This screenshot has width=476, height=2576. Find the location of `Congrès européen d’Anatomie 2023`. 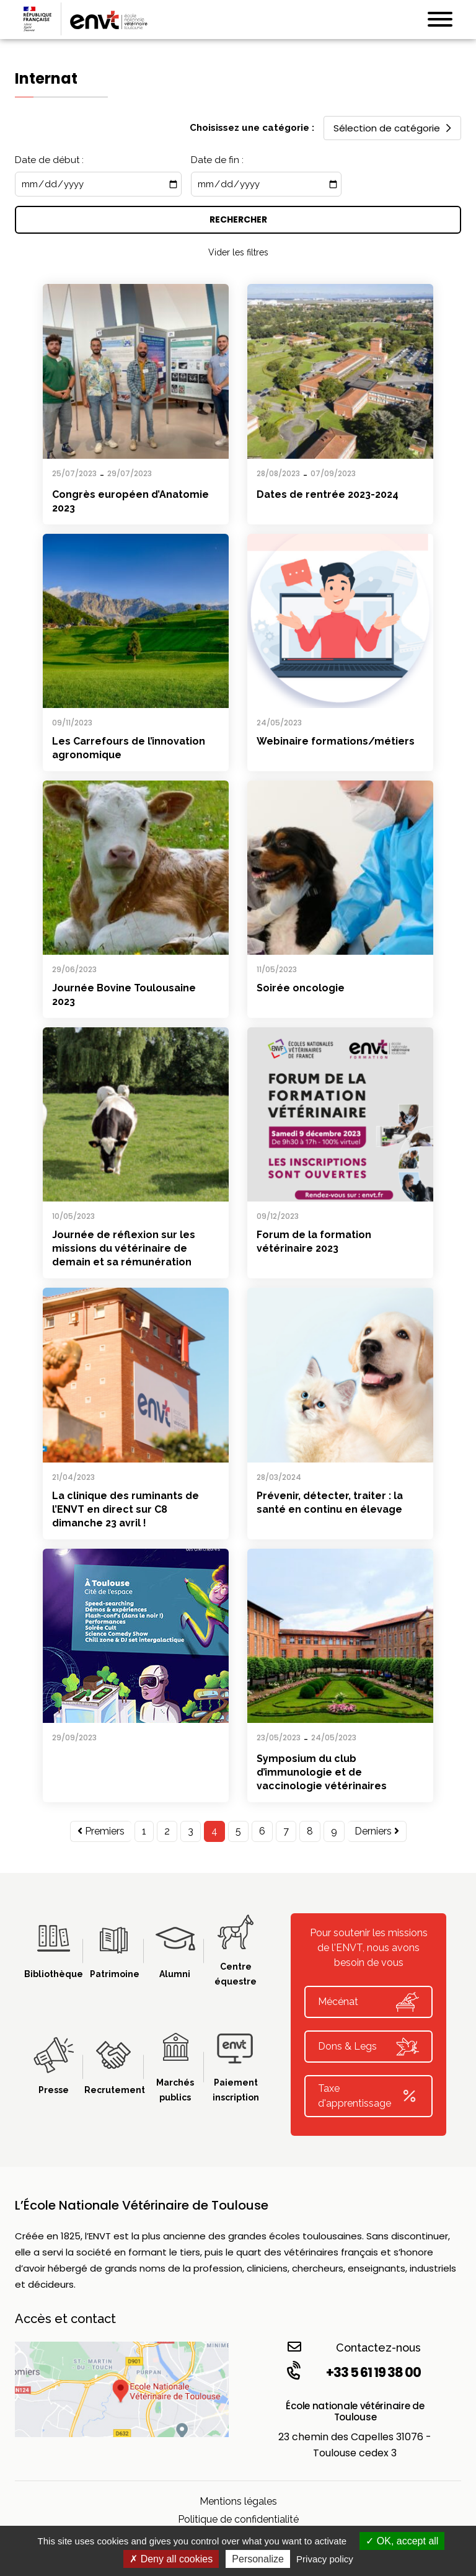

Congrès européen d’Anatomie 2023 is located at coordinates (130, 501).